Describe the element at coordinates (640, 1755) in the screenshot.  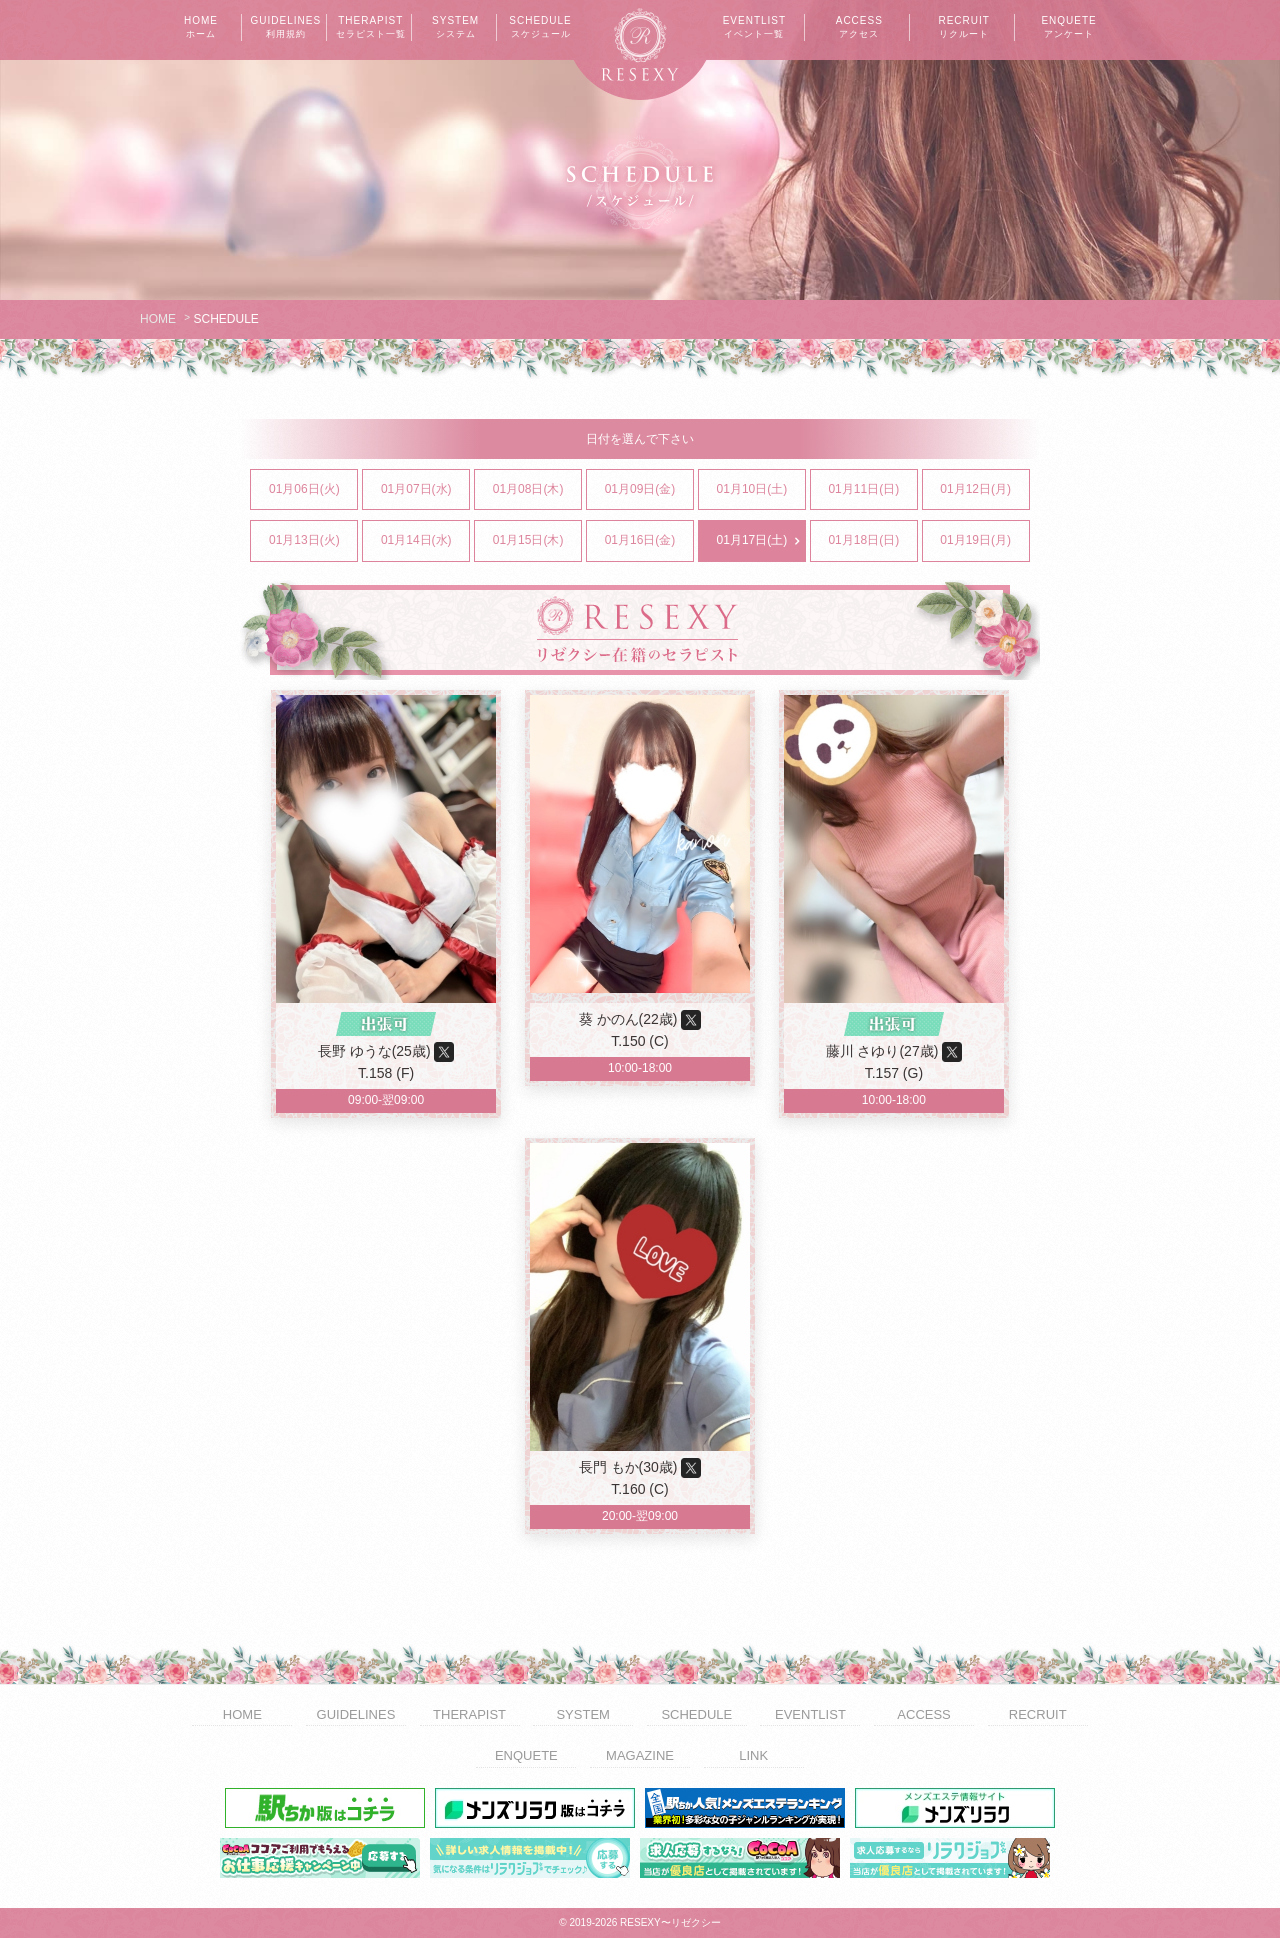
I see `MAGAZINE` at that location.